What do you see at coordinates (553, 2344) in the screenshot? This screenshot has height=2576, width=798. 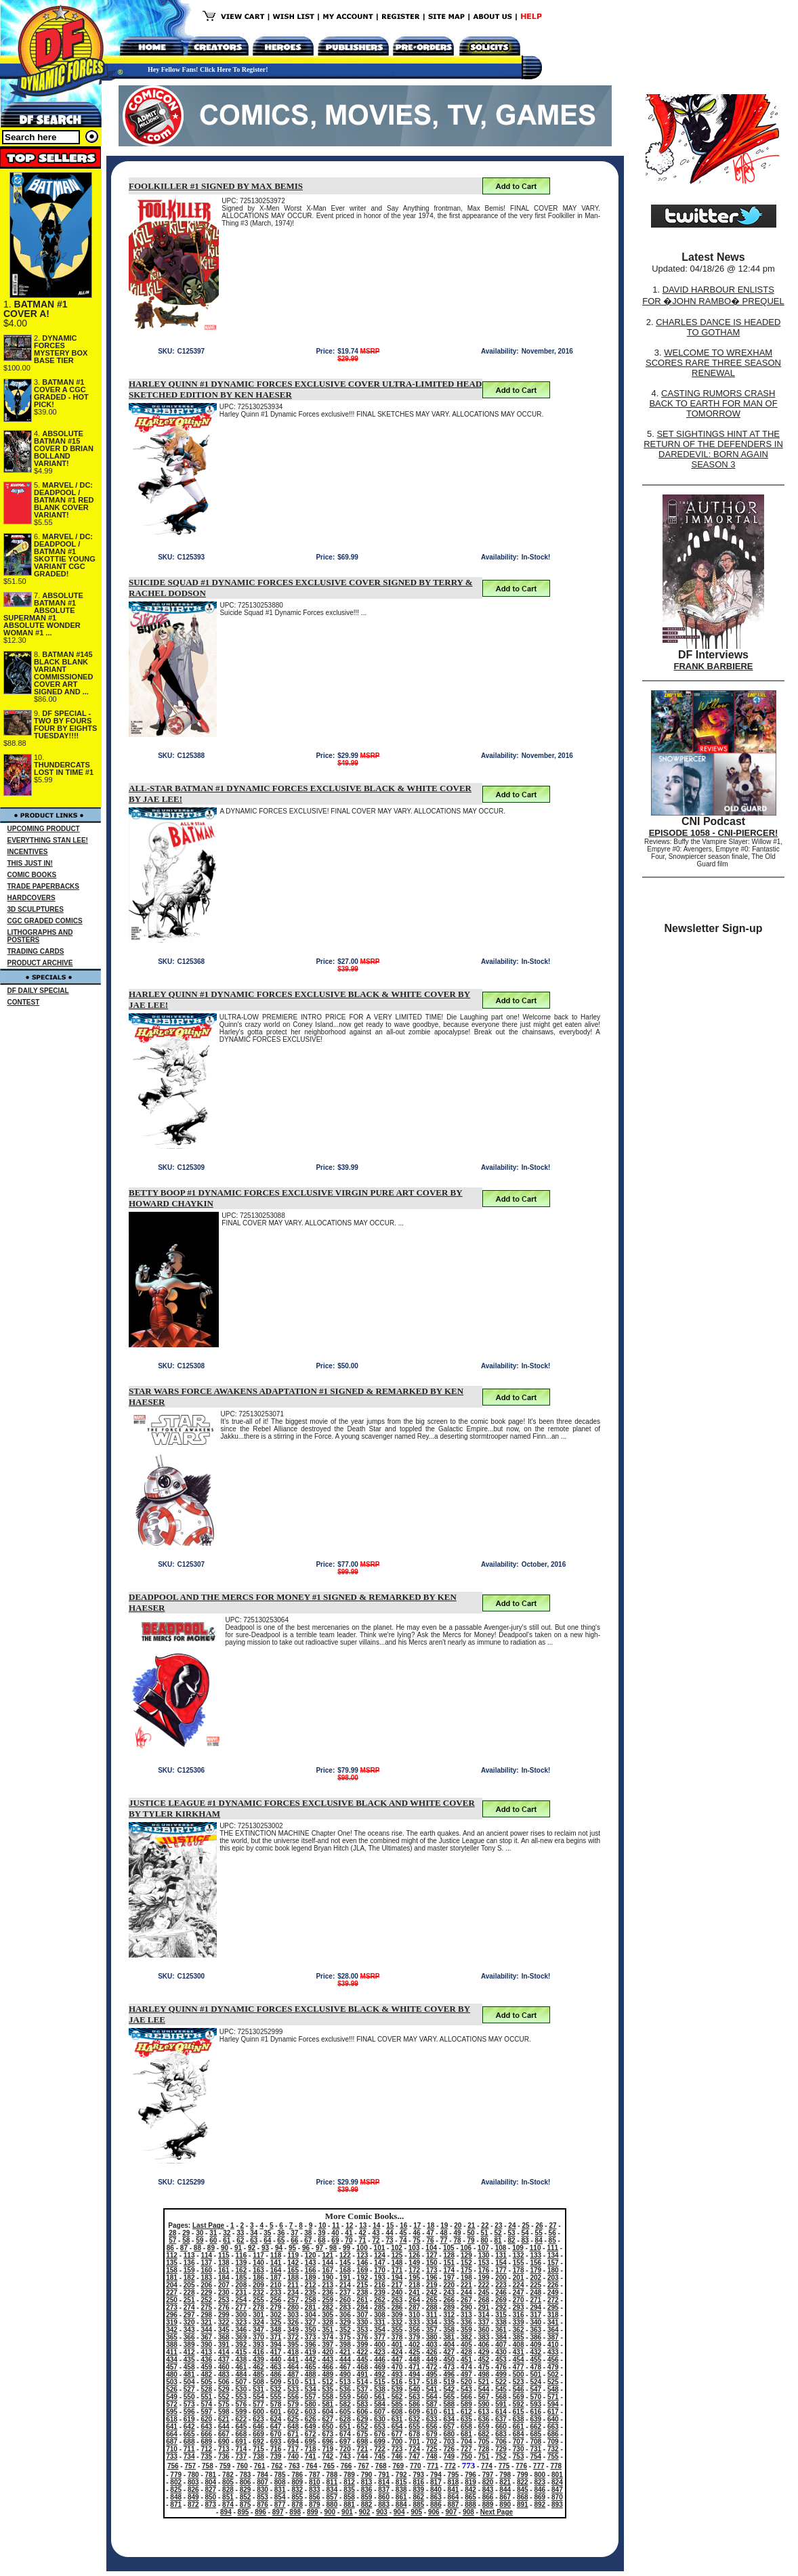 I see `410` at bounding box center [553, 2344].